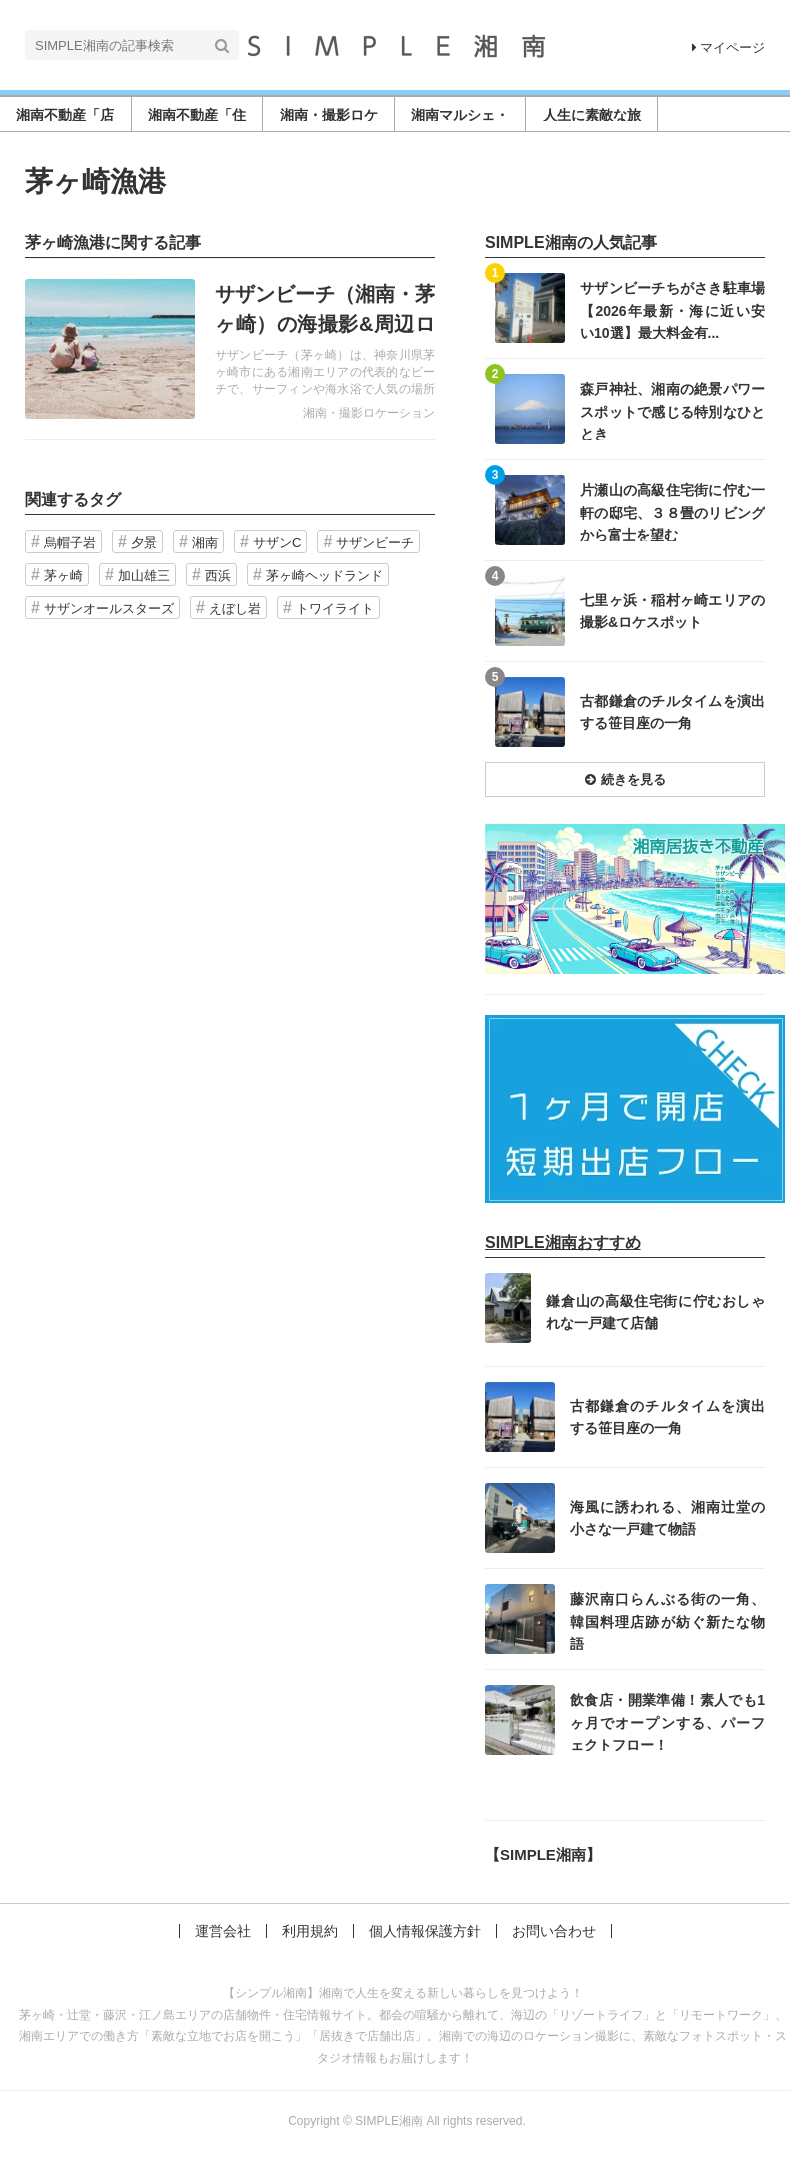  Describe the element at coordinates (310, 1931) in the screenshot. I see `利用規約` at that location.